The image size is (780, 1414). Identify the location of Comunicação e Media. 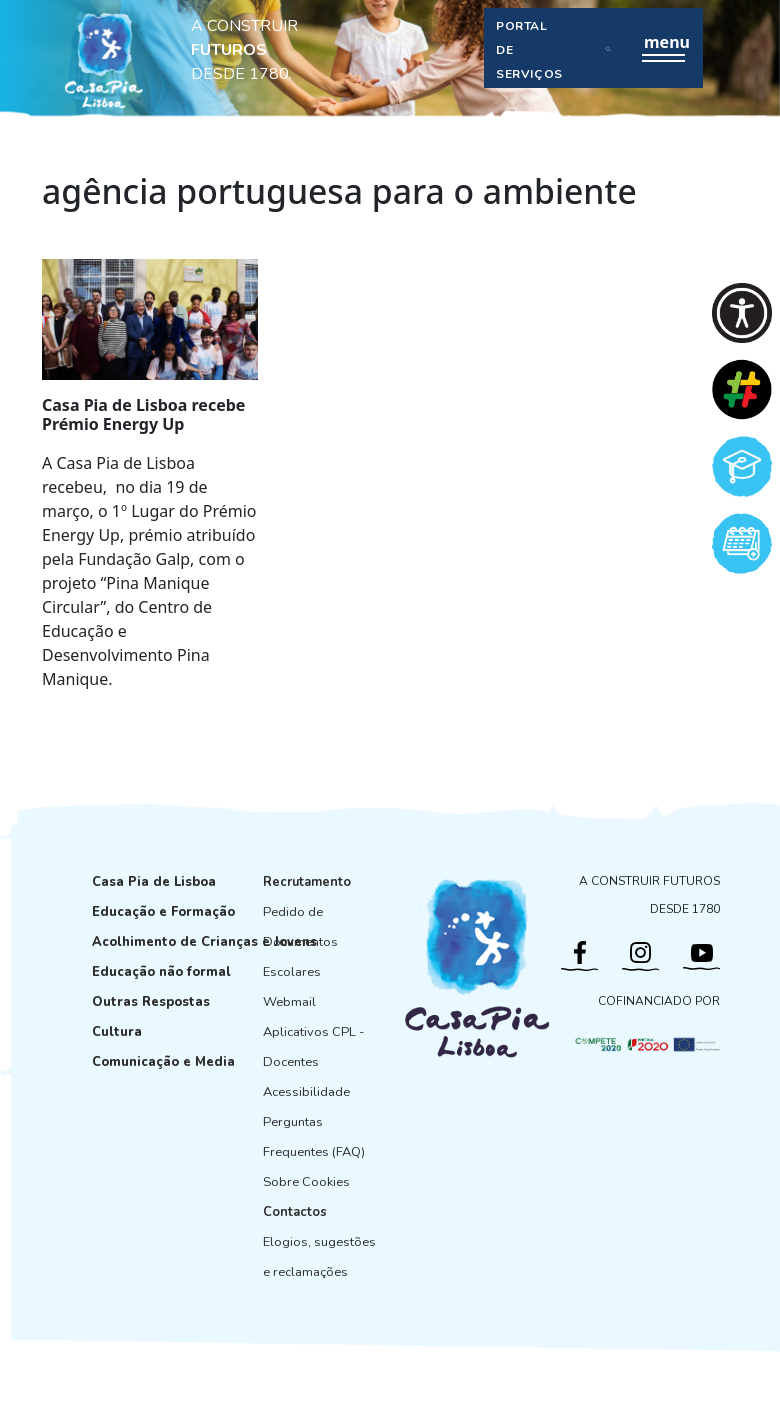
(163, 1062).